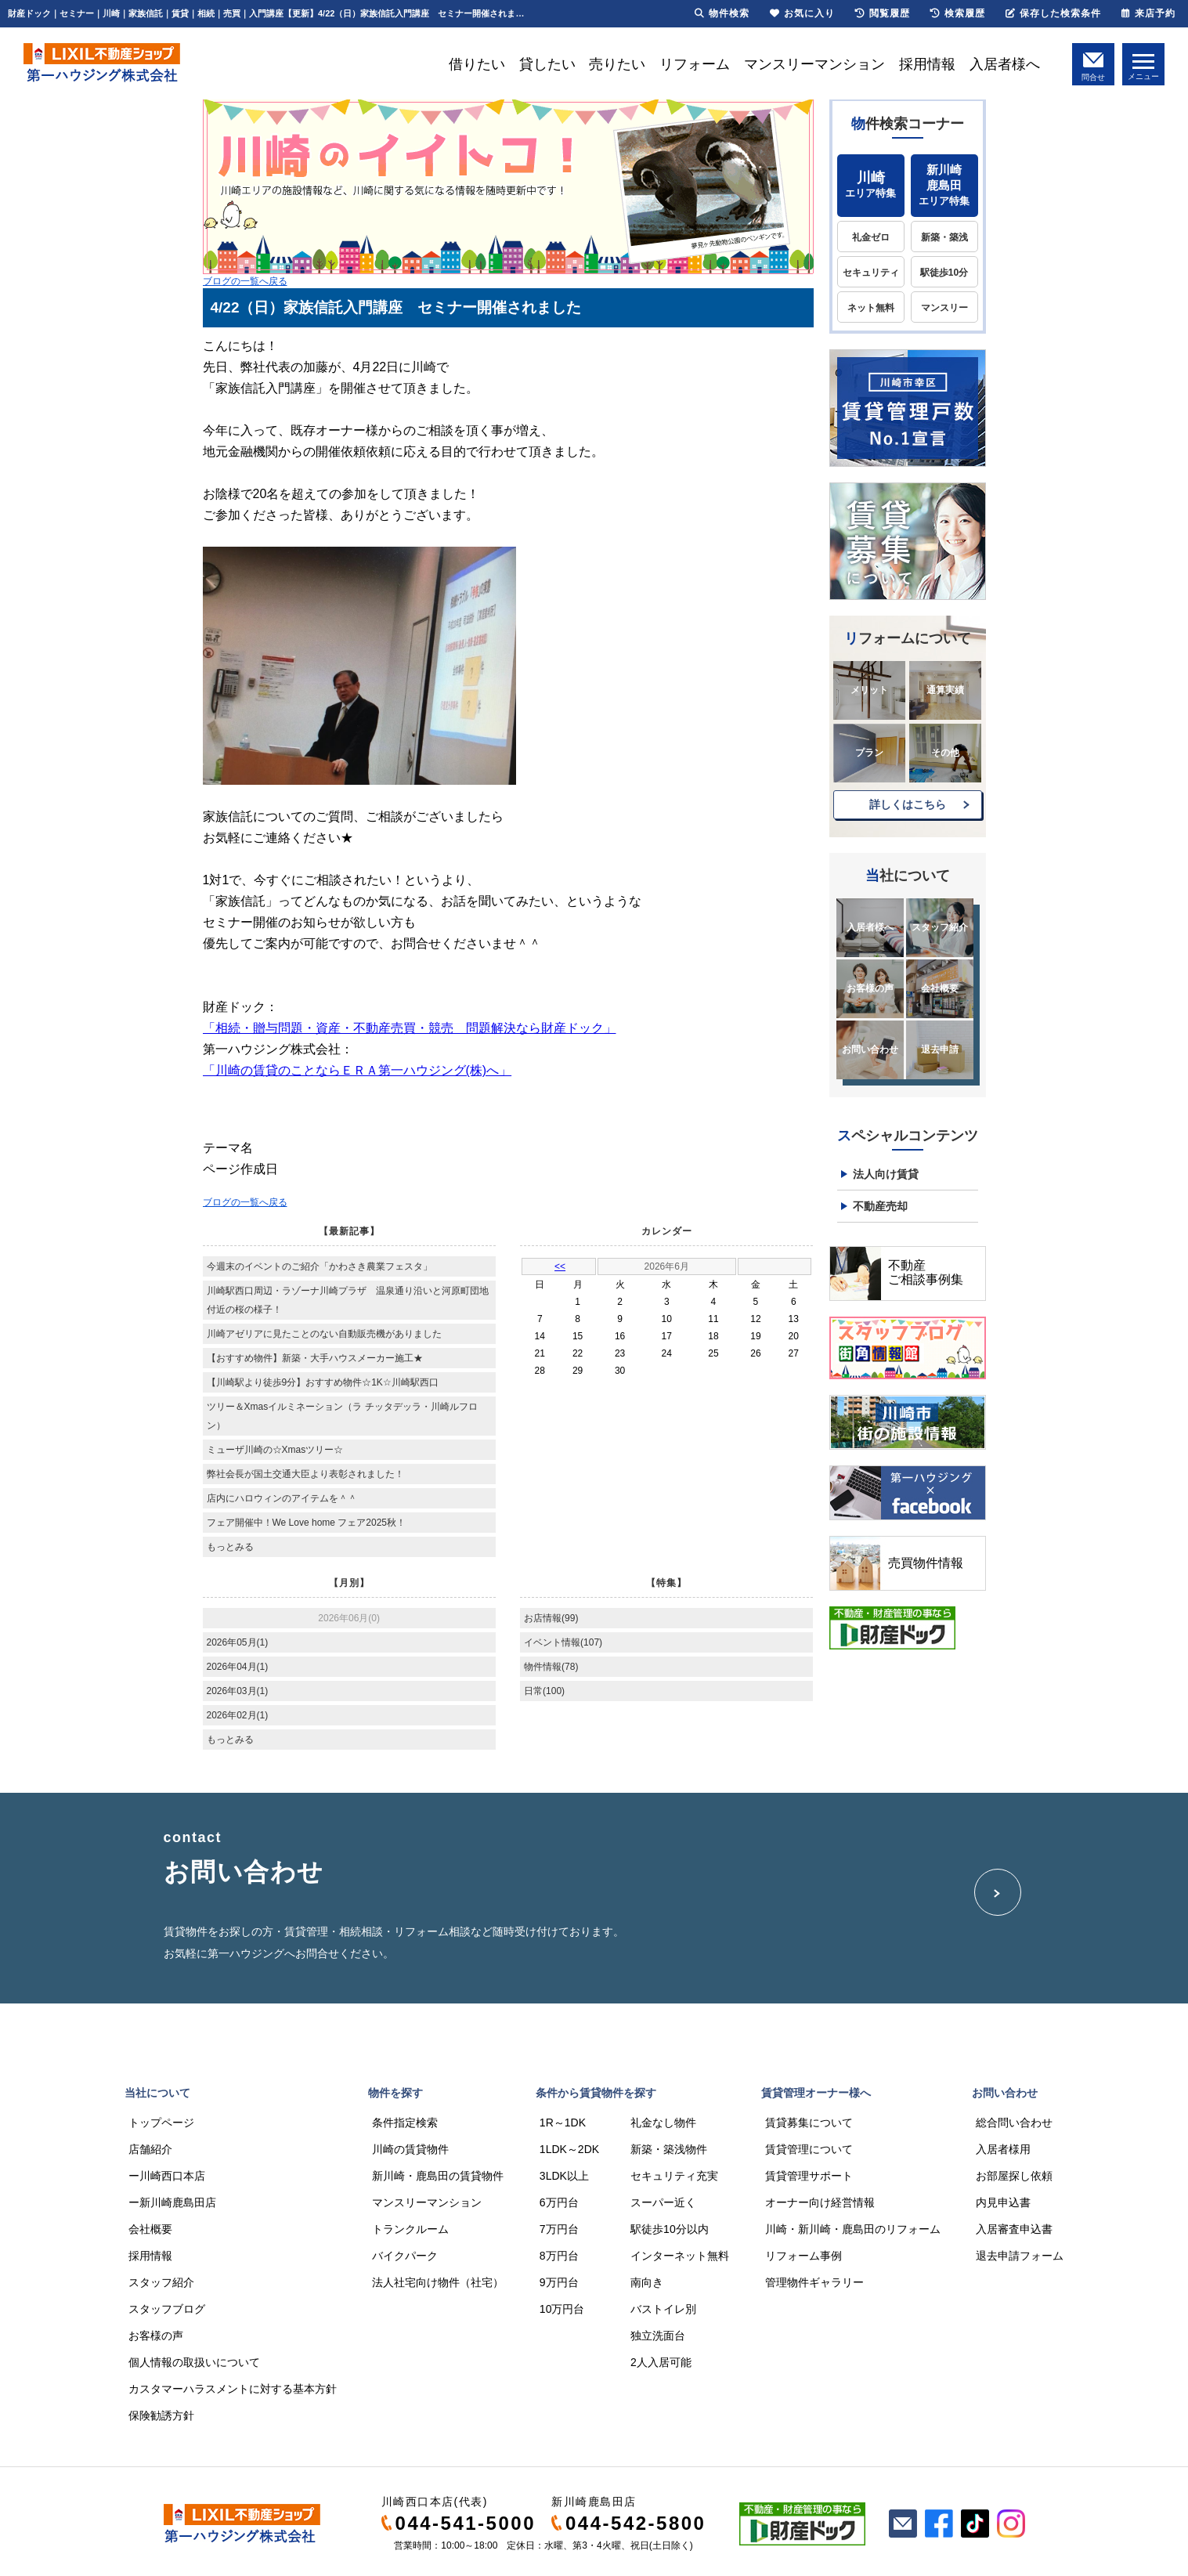  Describe the element at coordinates (438, 2282) in the screenshot. I see `法人社宅向け物件（社宅）` at that location.